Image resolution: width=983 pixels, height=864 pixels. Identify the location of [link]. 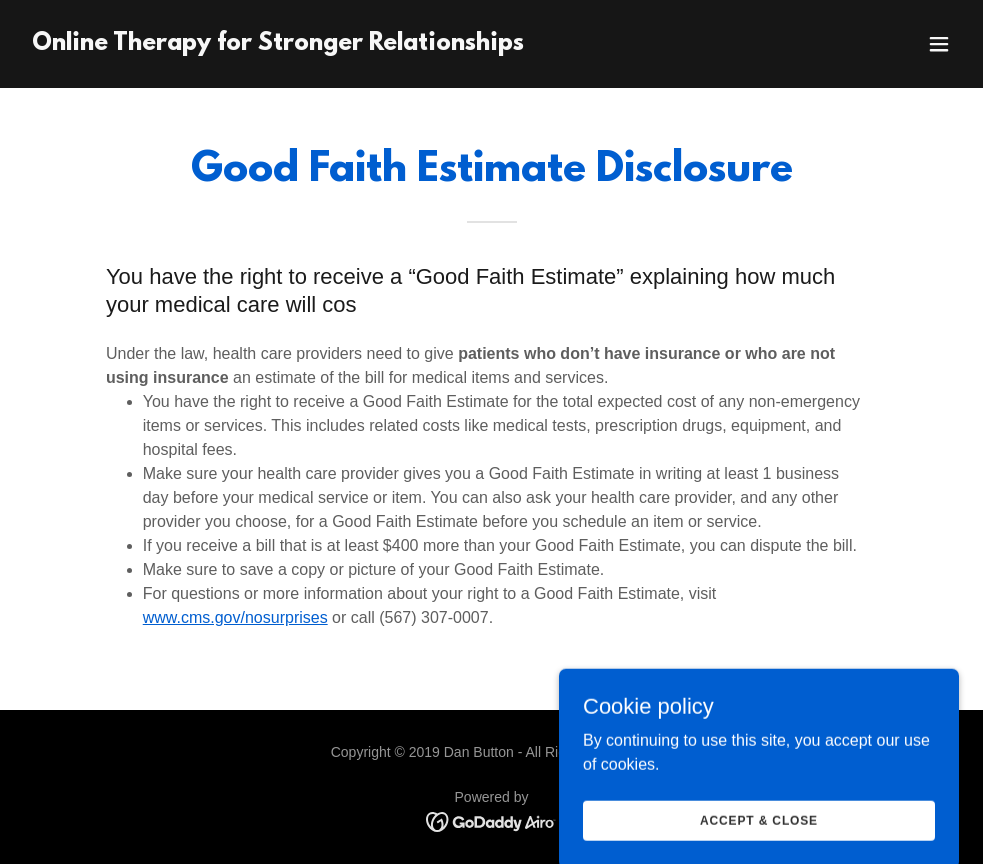
(278, 44).